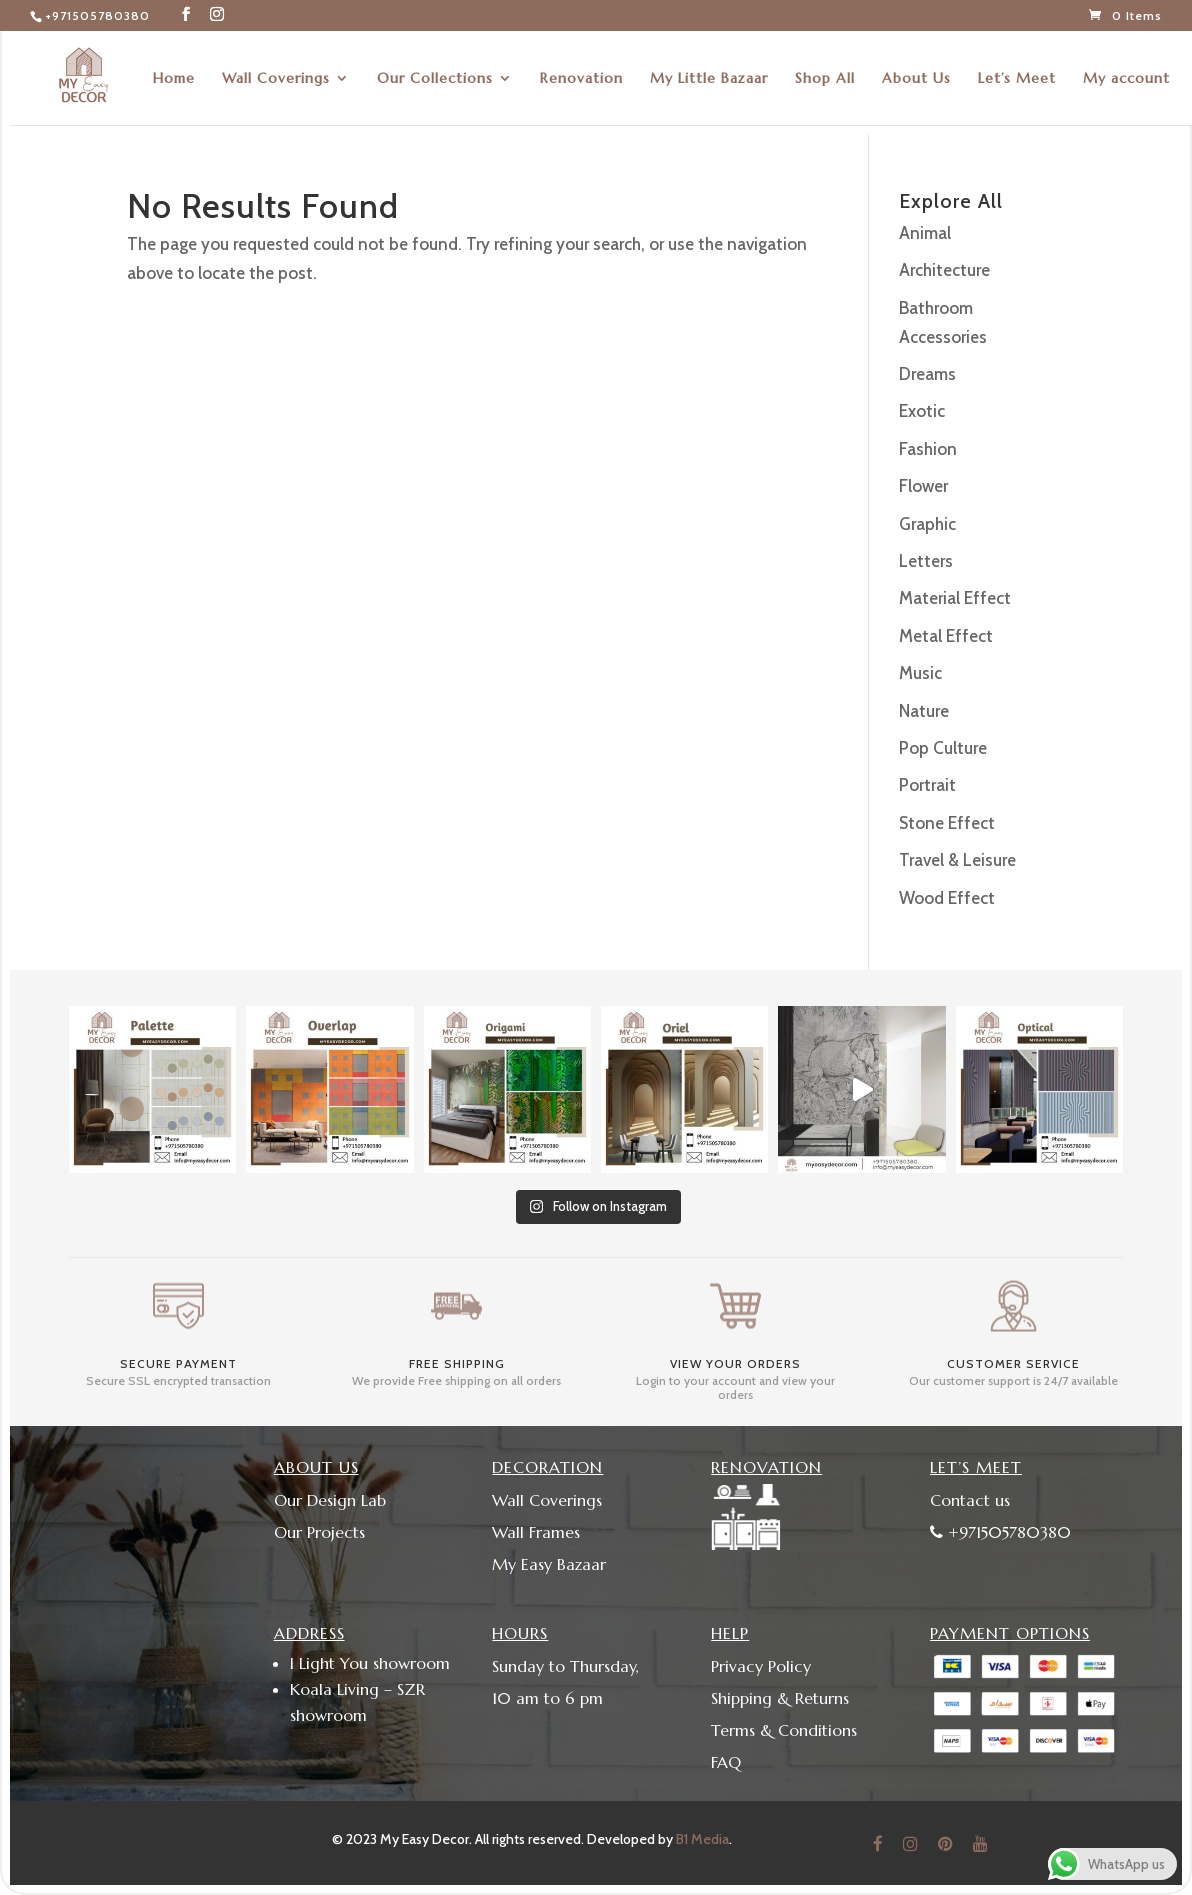 The width and height of the screenshot is (1192, 1895). I want to click on Music, so click(920, 673).